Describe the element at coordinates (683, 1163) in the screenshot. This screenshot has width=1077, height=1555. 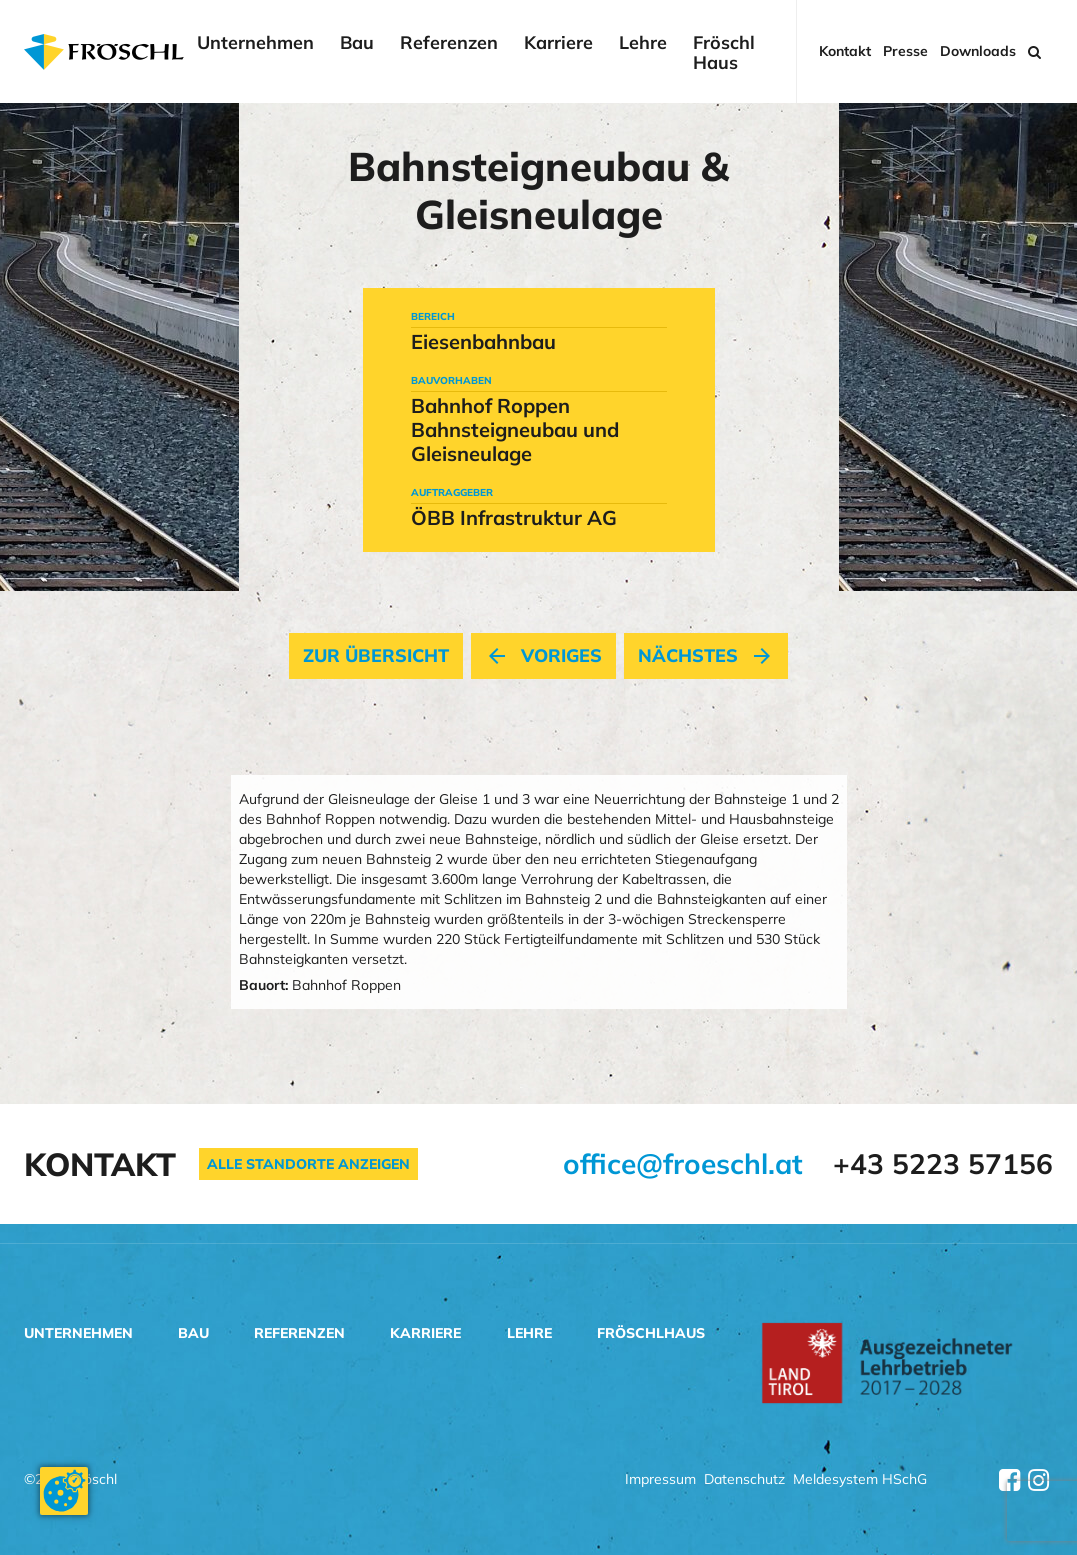
I see `office@froeschl.at` at that location.